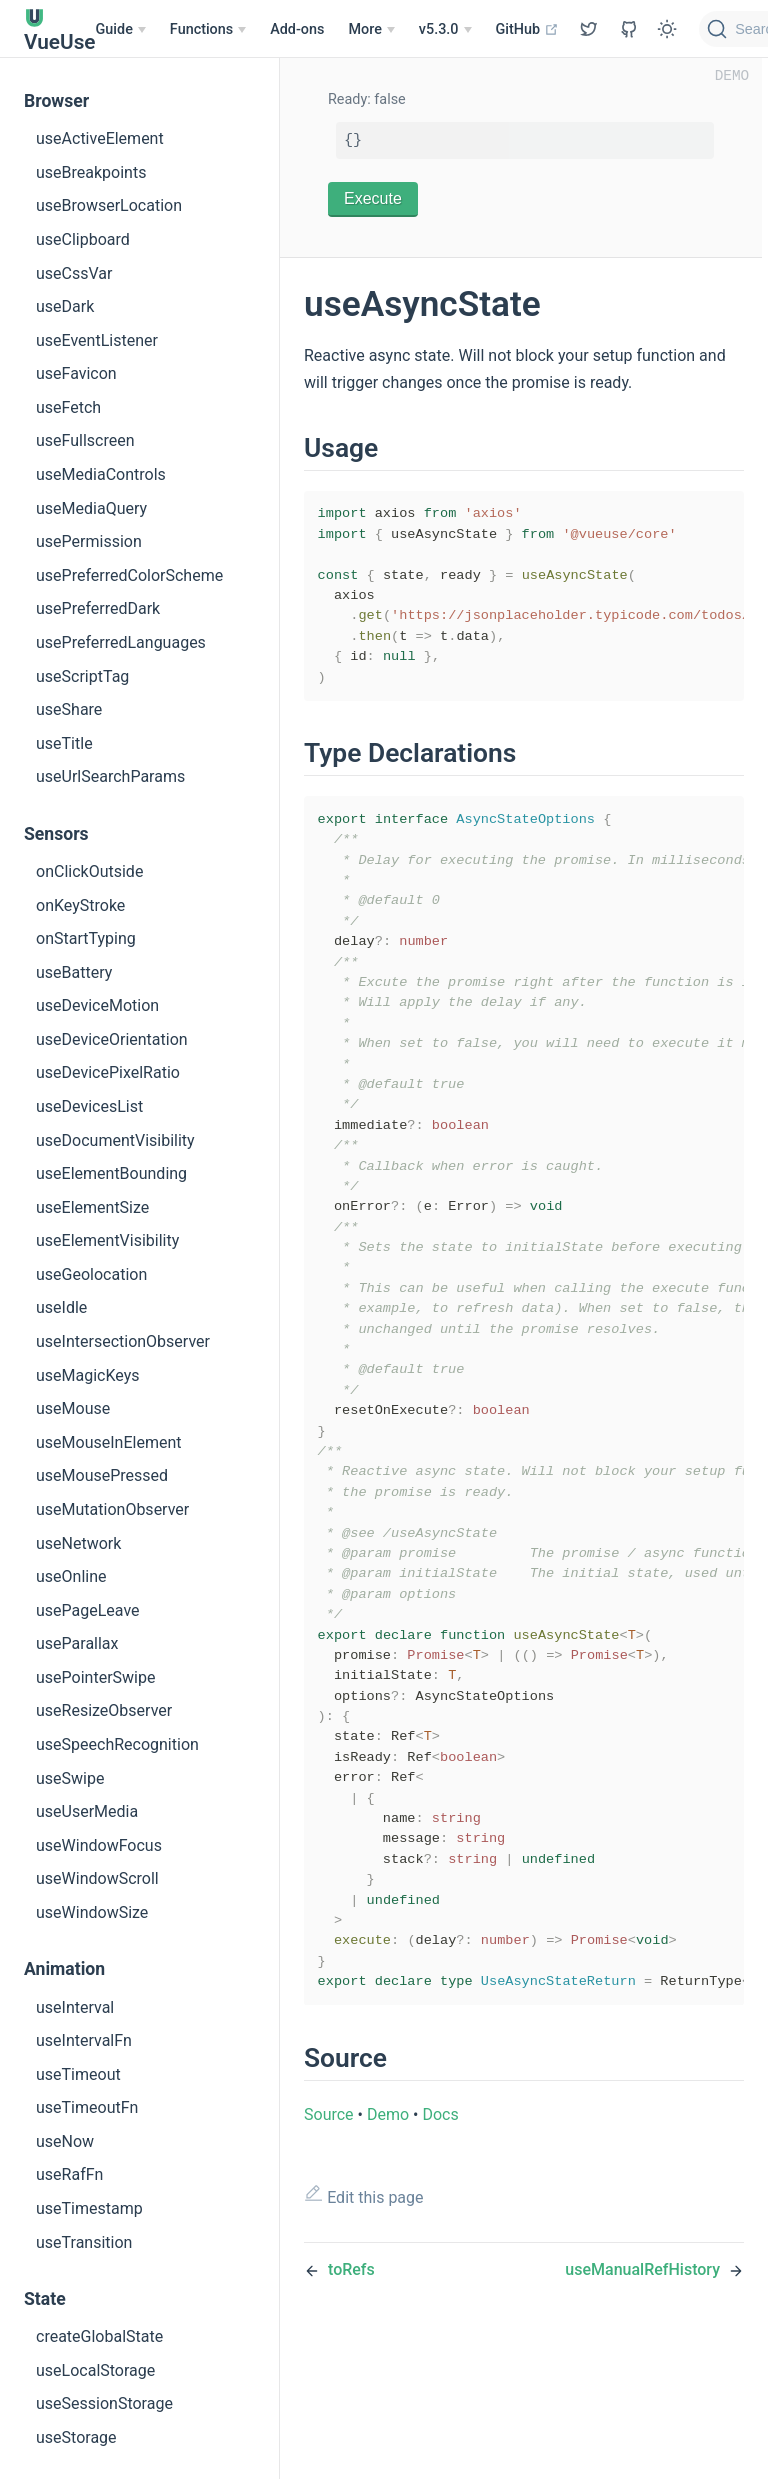 The width and height of the screenshot is (768, 2479). I want to click on useElementSize, so click(92, 1207).